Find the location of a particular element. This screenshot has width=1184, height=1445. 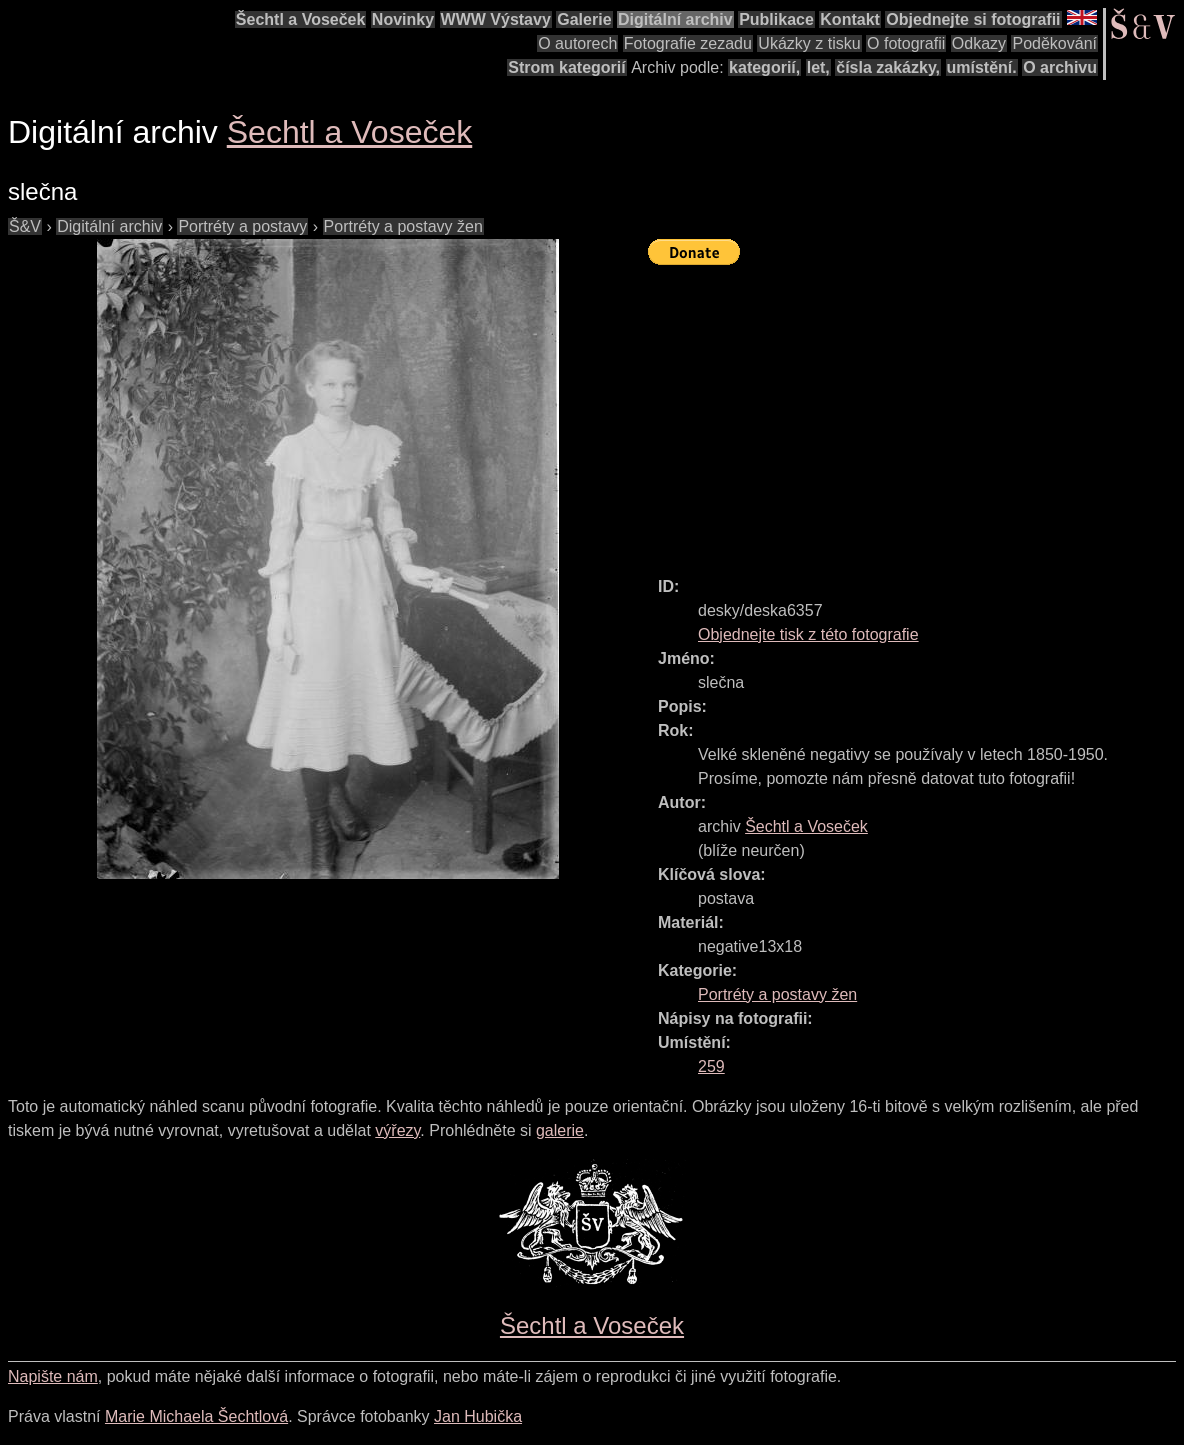

O archivu is located at coordinates (1060, 67).